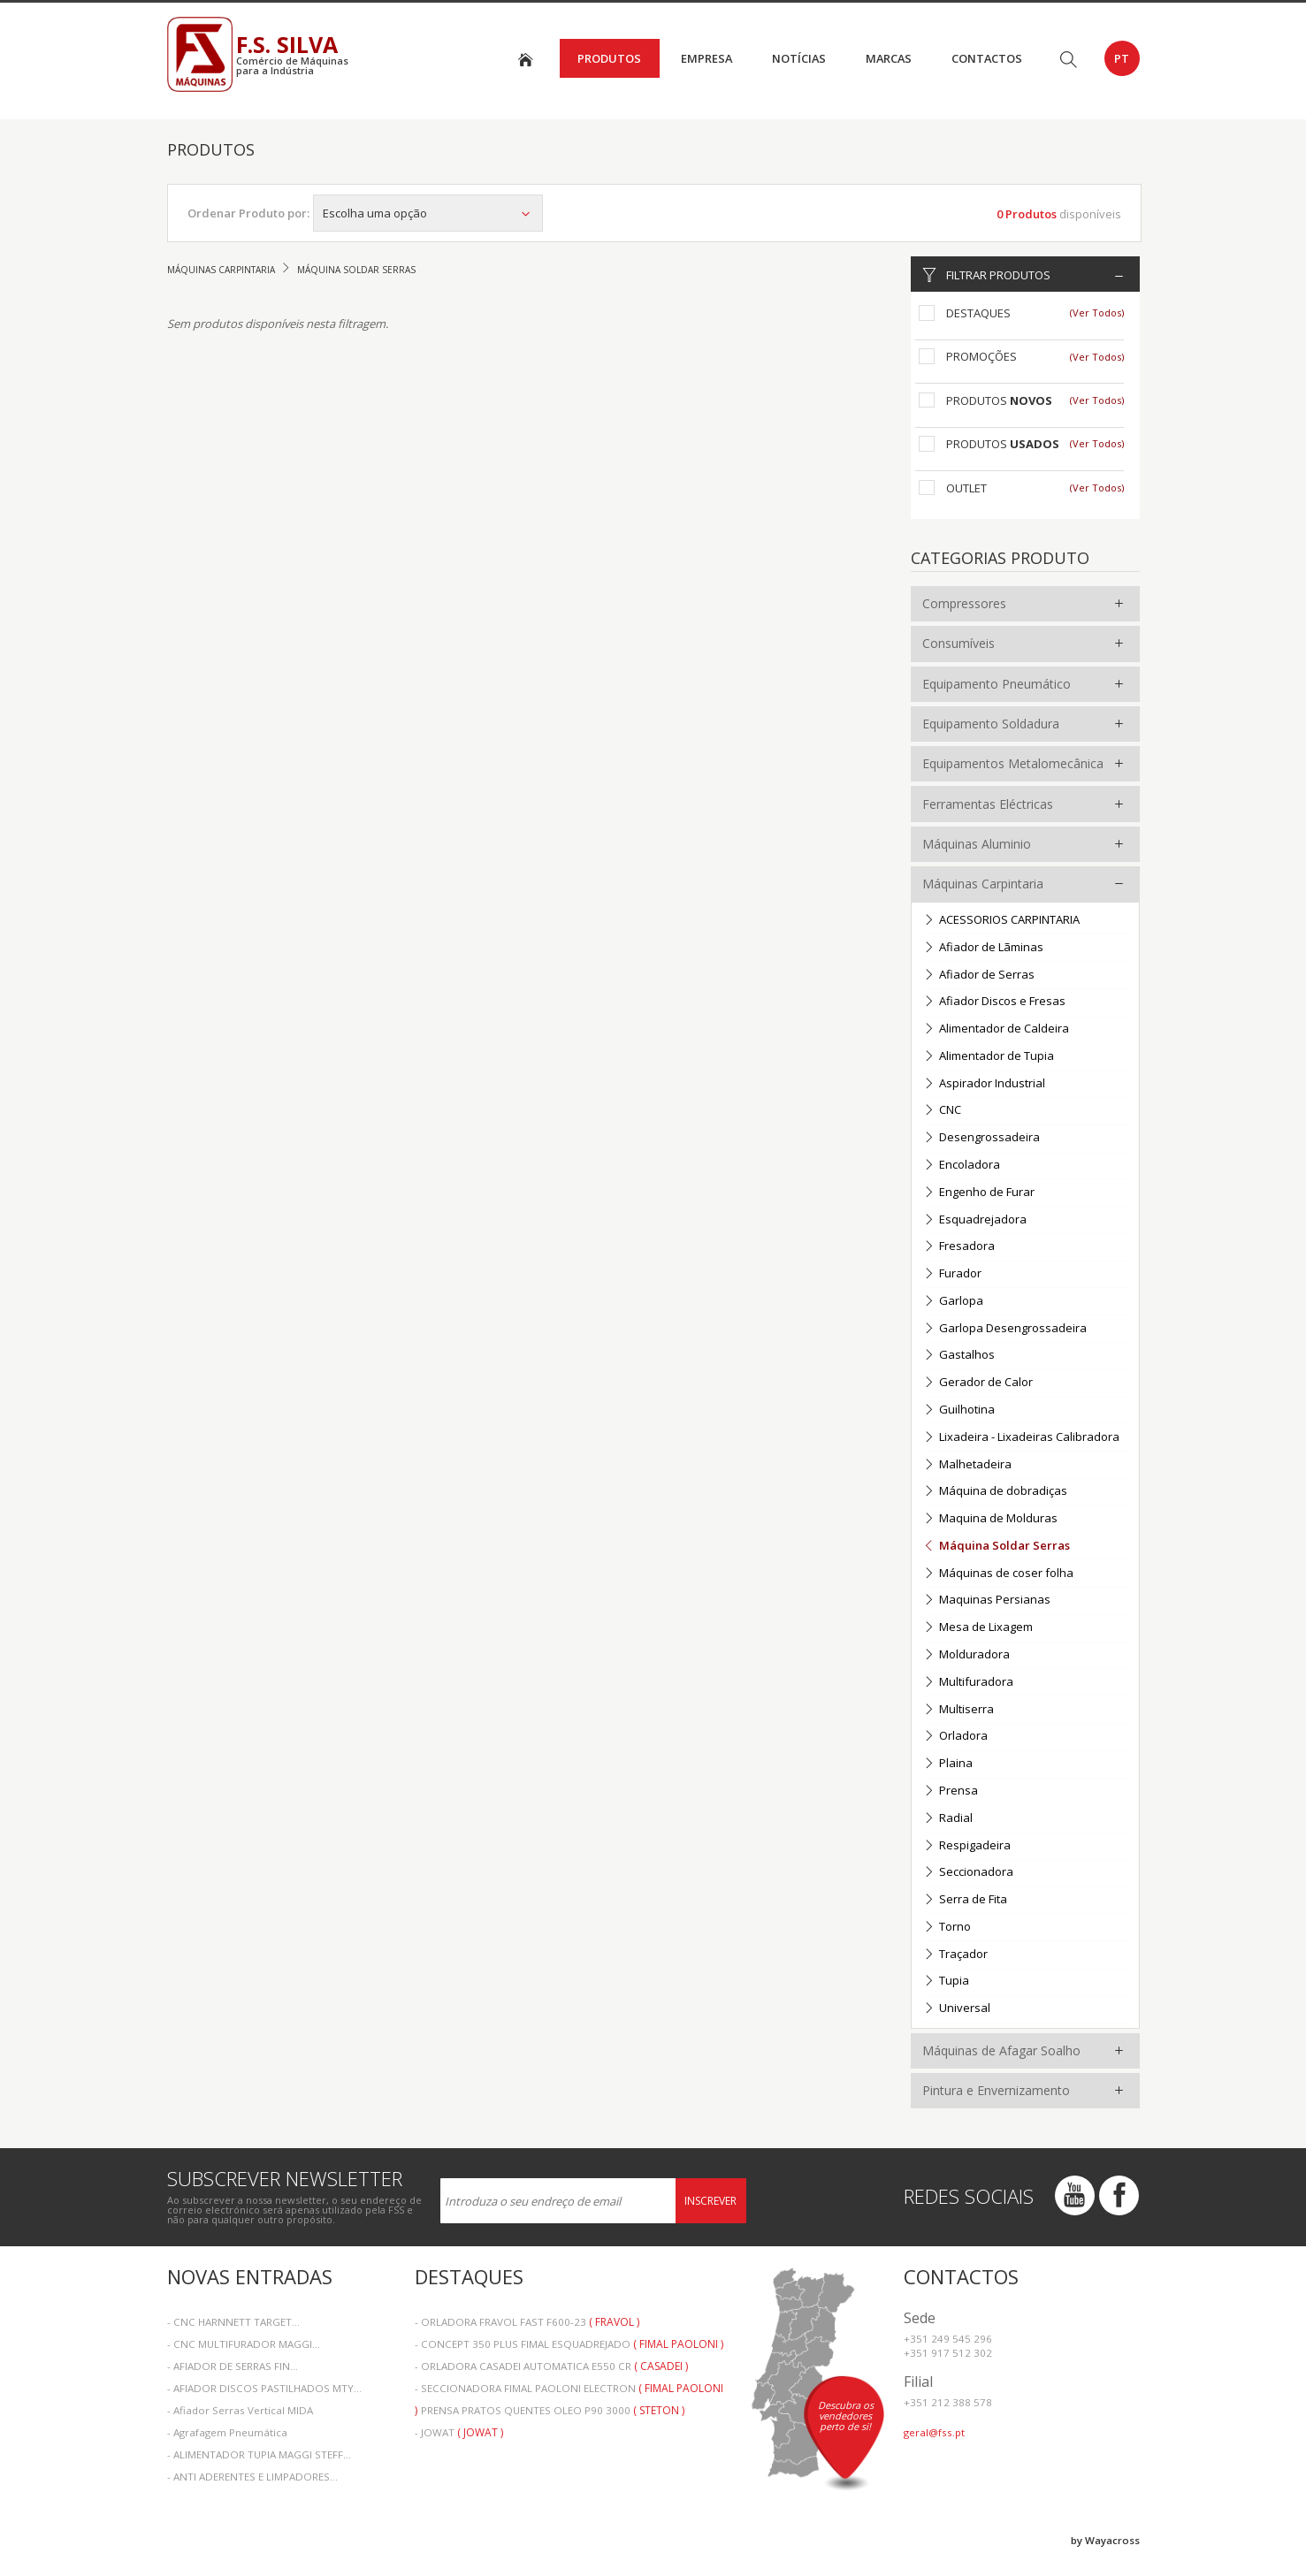 The width and height of the screenshot is (1306, 2576). What do you see at coordinates (978, 1383) in the screenshot?
I see `Gerador de Calor` at bounding box center [978, 1383].